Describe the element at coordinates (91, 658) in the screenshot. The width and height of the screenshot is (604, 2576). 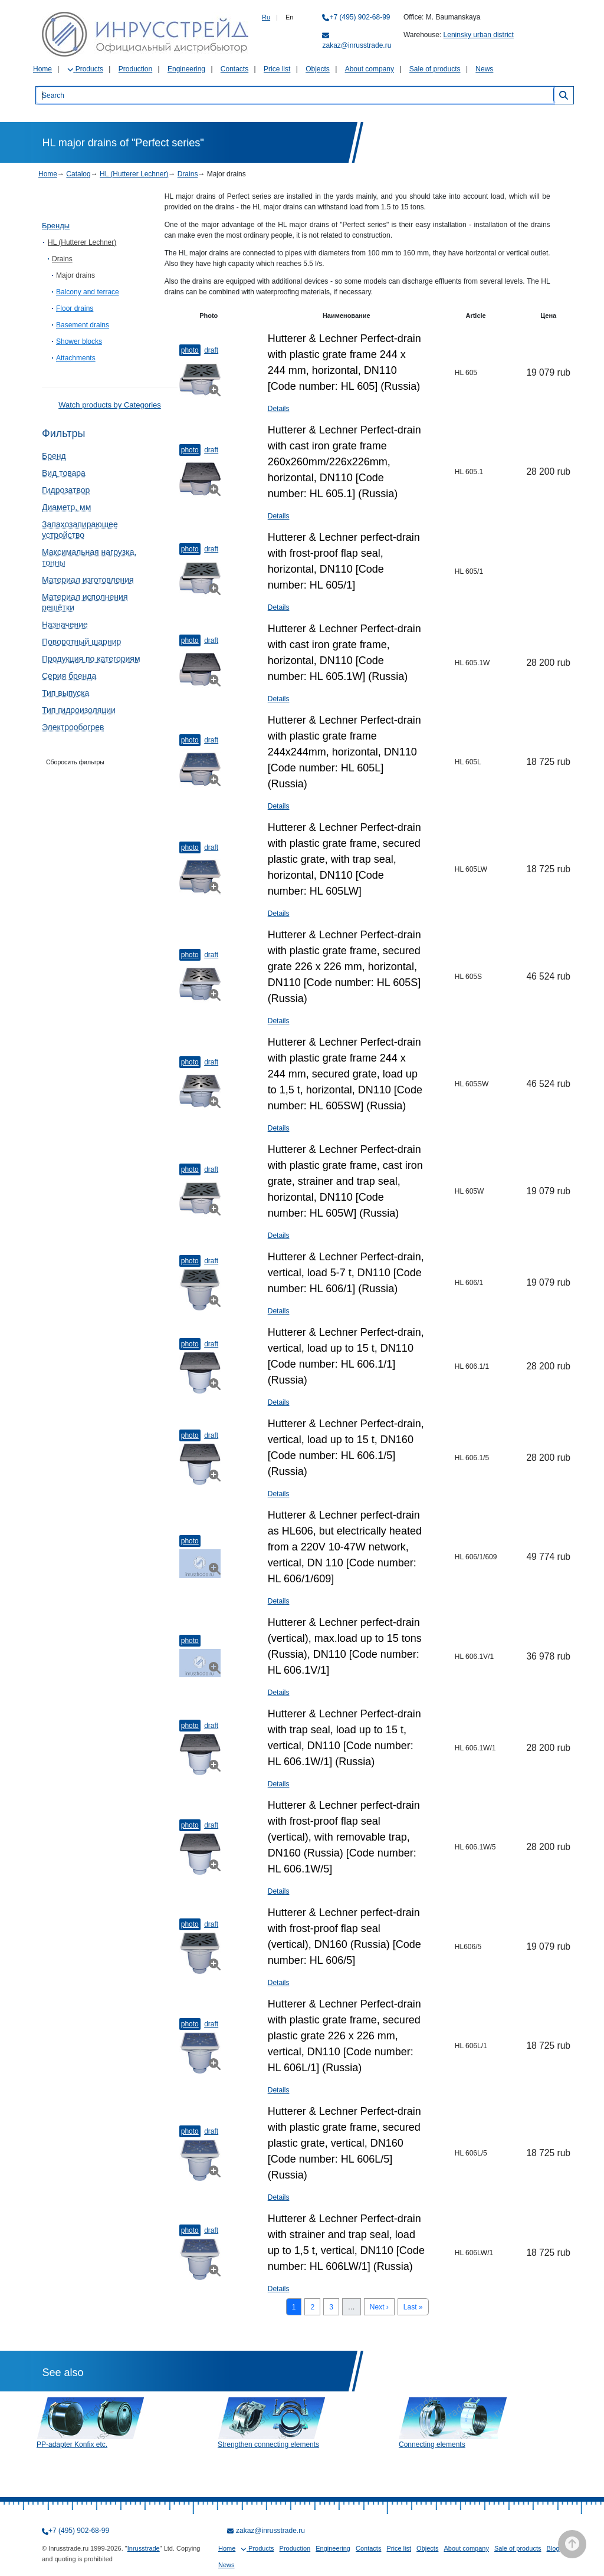
I see `Продукция по категориям` at that location.